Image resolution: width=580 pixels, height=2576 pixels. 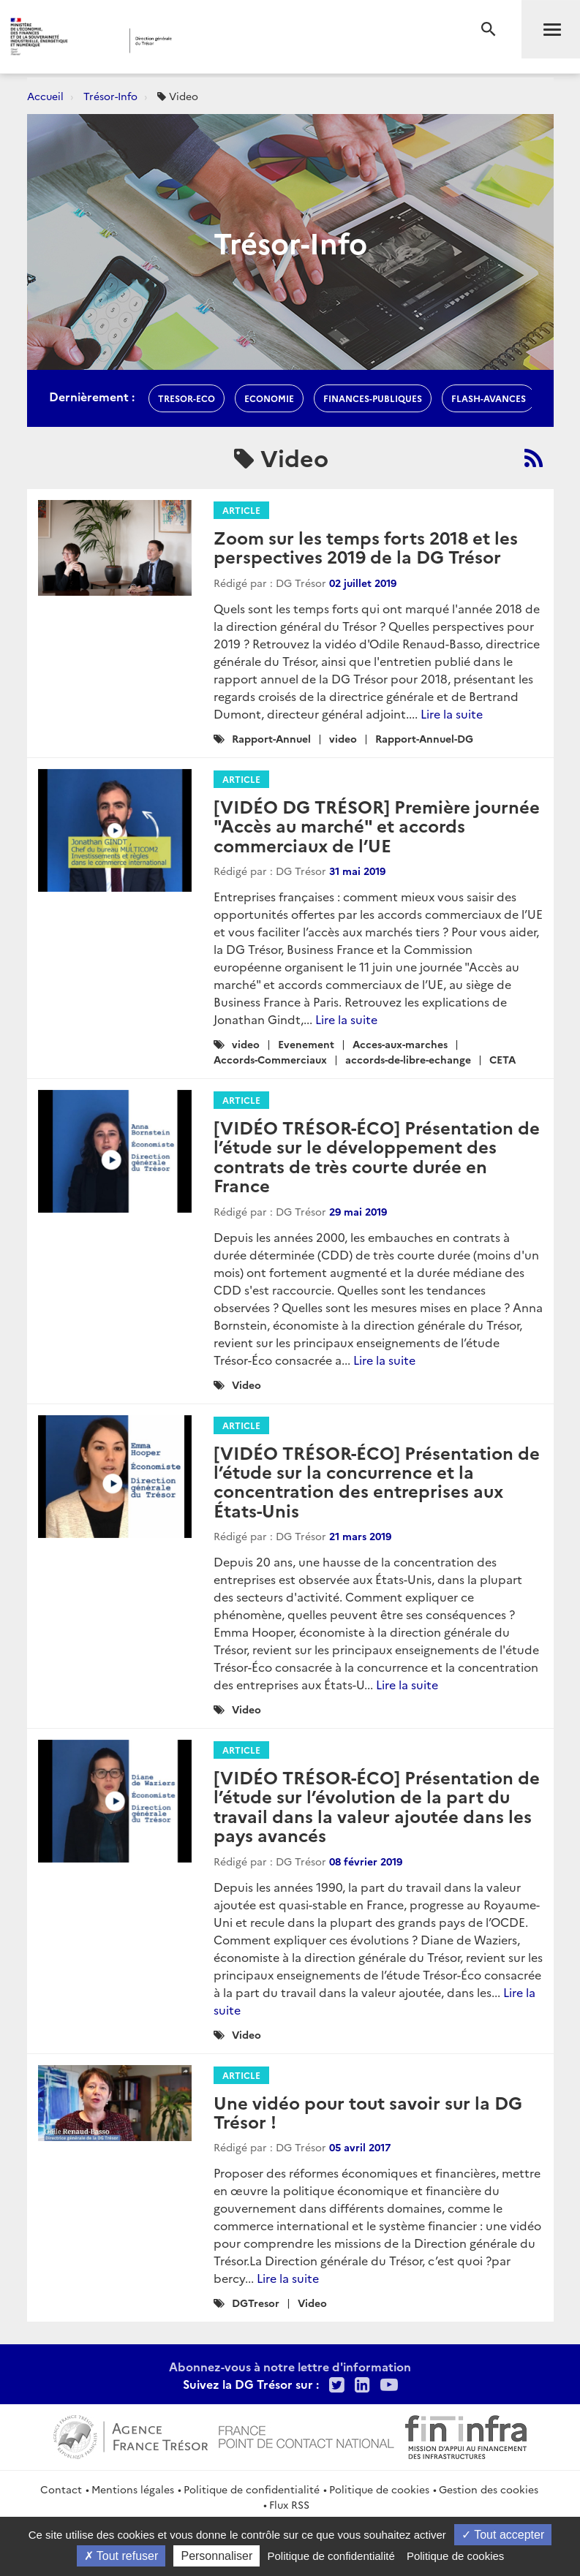 What do you see at coordinates (377, 1156) in the screenshot?
I see `[VIDÉO TRÉSOR-ÉCO] Présentation de l’étude sur le développement des contrats de très courte durée en France` at bounding box center [377, 1156].